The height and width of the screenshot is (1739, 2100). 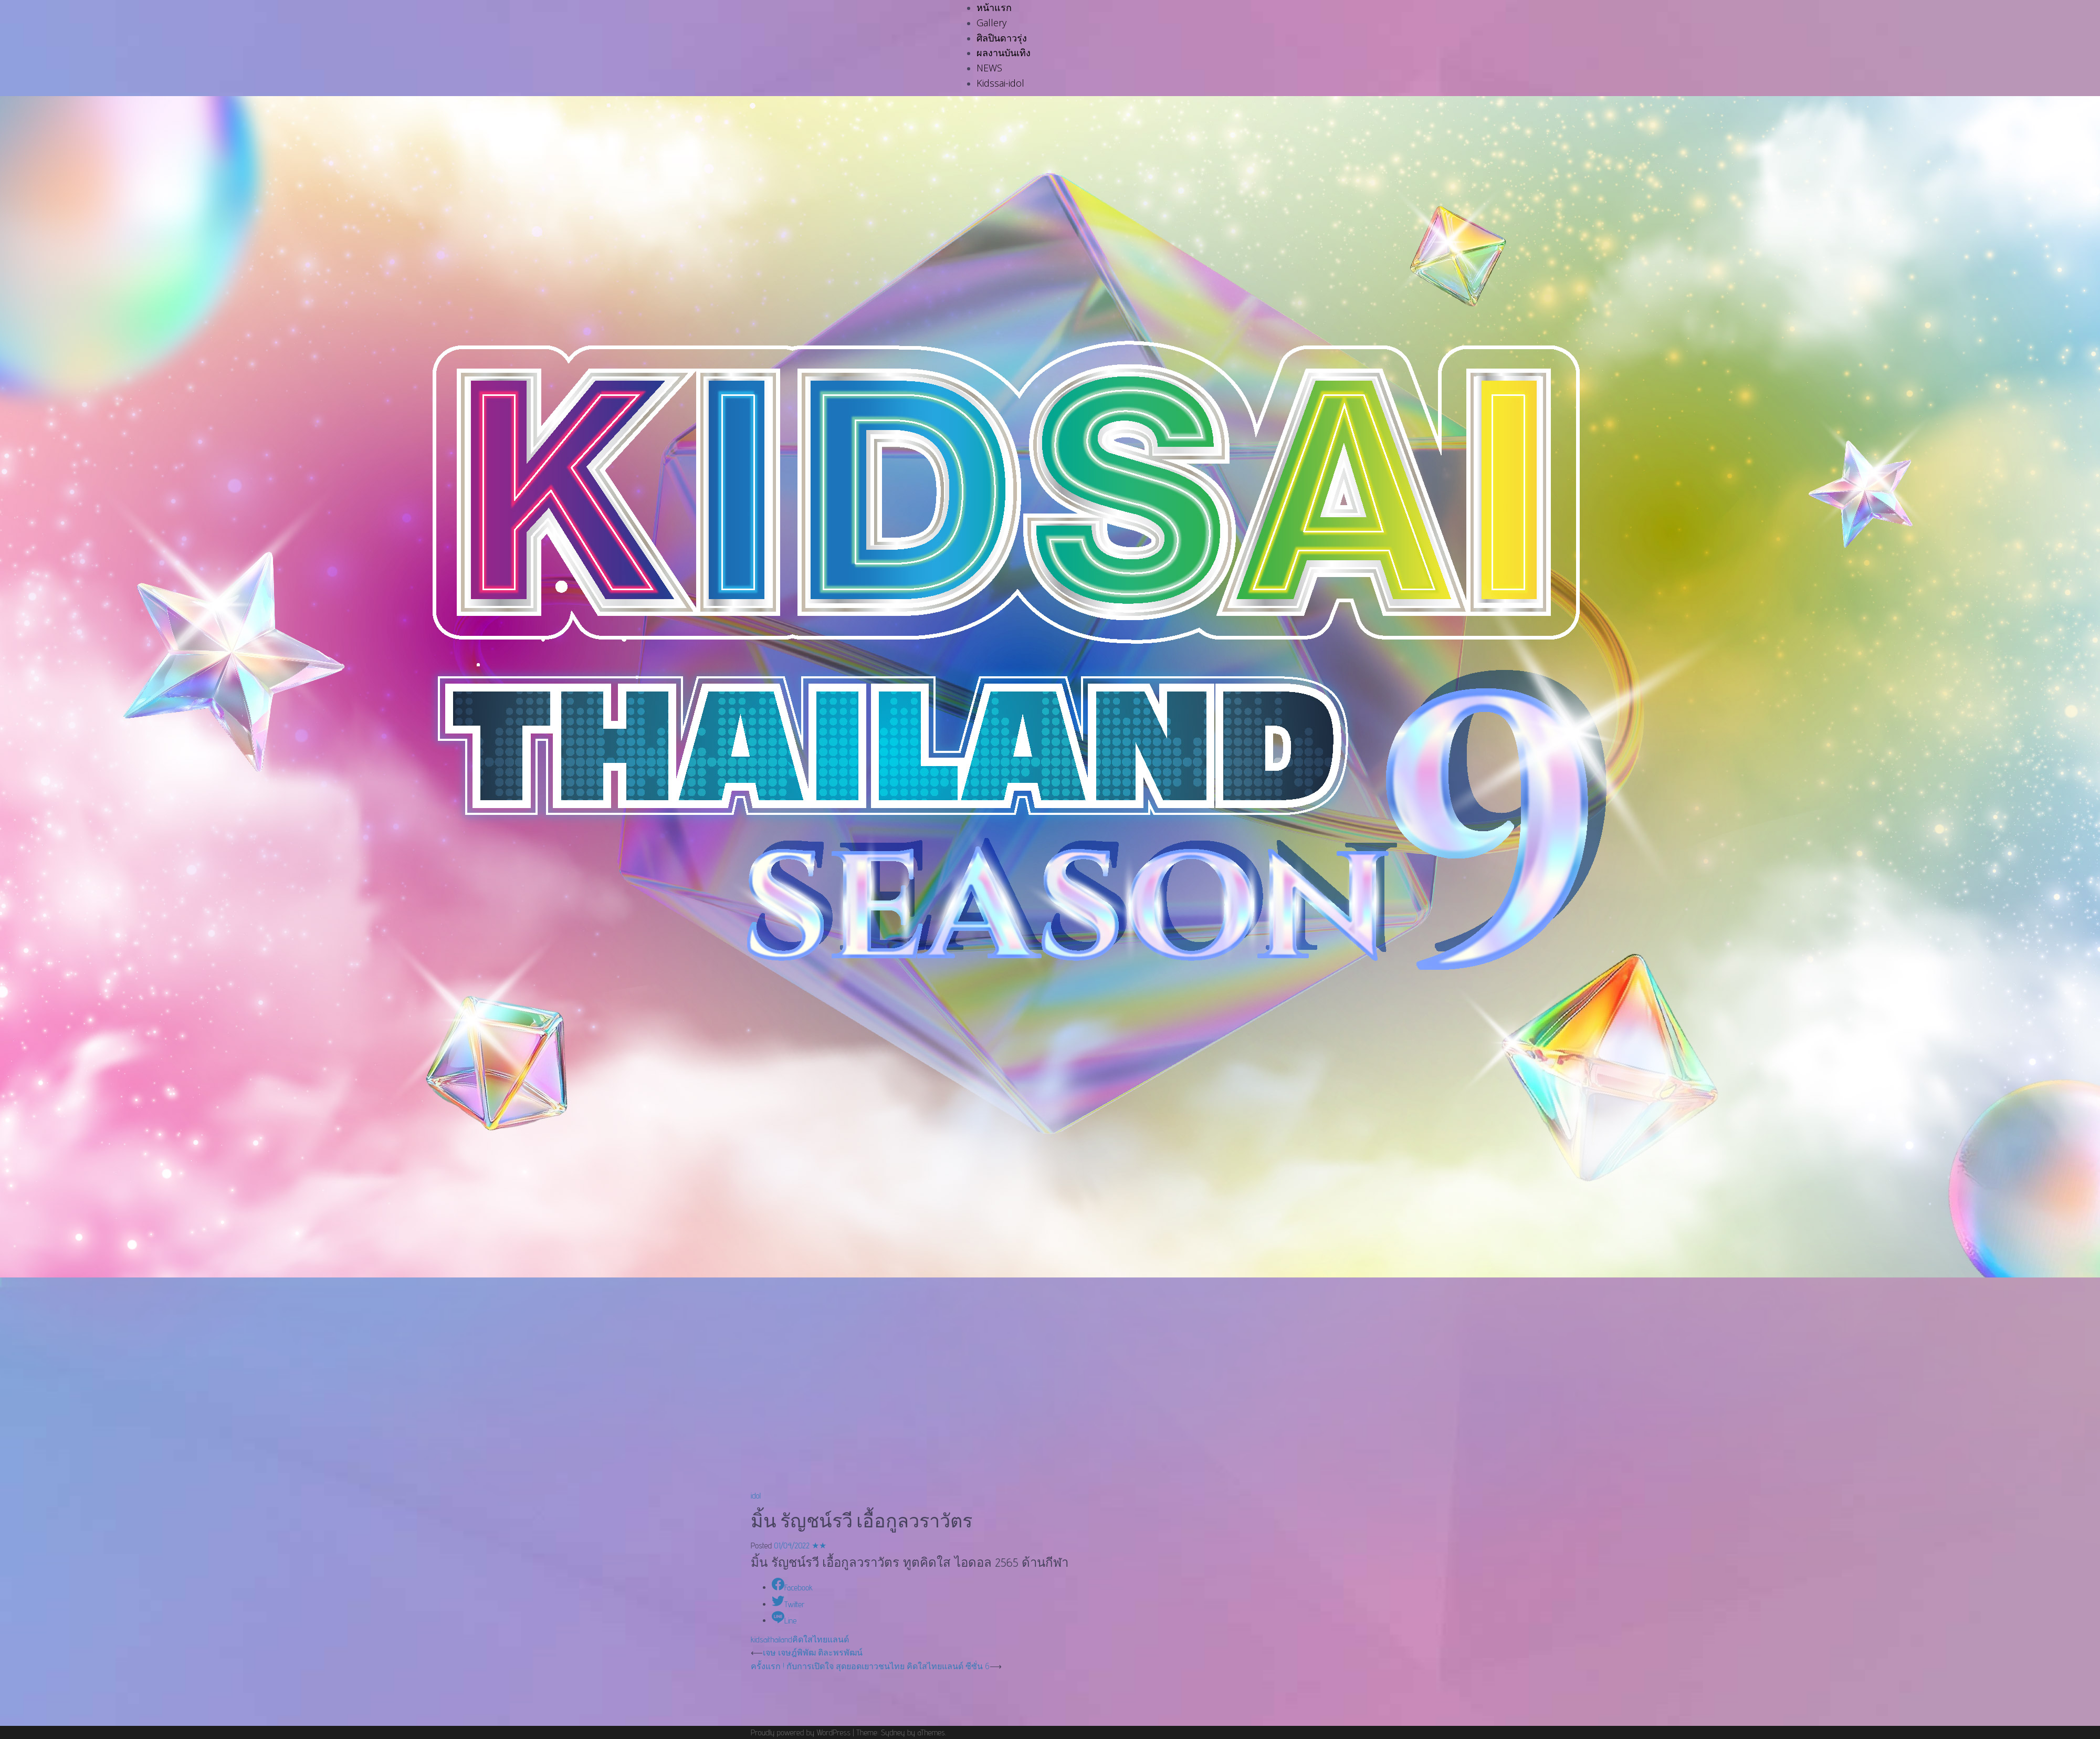 What do you see at coordinates (813, 1652) in the screenshot?
I see `เจษ เจษฎ์พิพัฒ ติละพรพัฒน์` at bounding box center [813, 1652].